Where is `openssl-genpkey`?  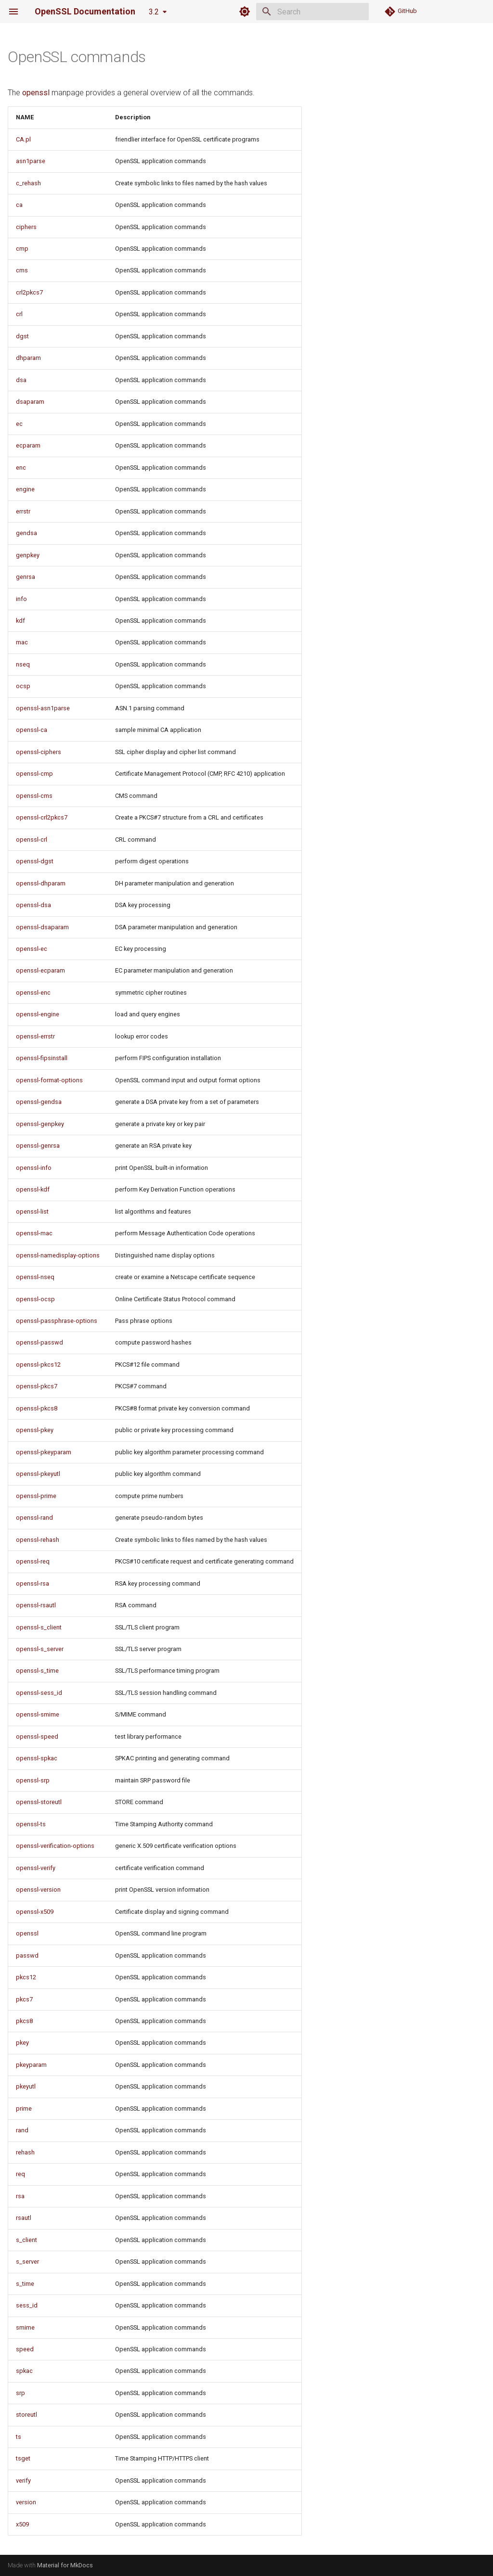
openssl-genpkey is located at coordinates (40, 1124).